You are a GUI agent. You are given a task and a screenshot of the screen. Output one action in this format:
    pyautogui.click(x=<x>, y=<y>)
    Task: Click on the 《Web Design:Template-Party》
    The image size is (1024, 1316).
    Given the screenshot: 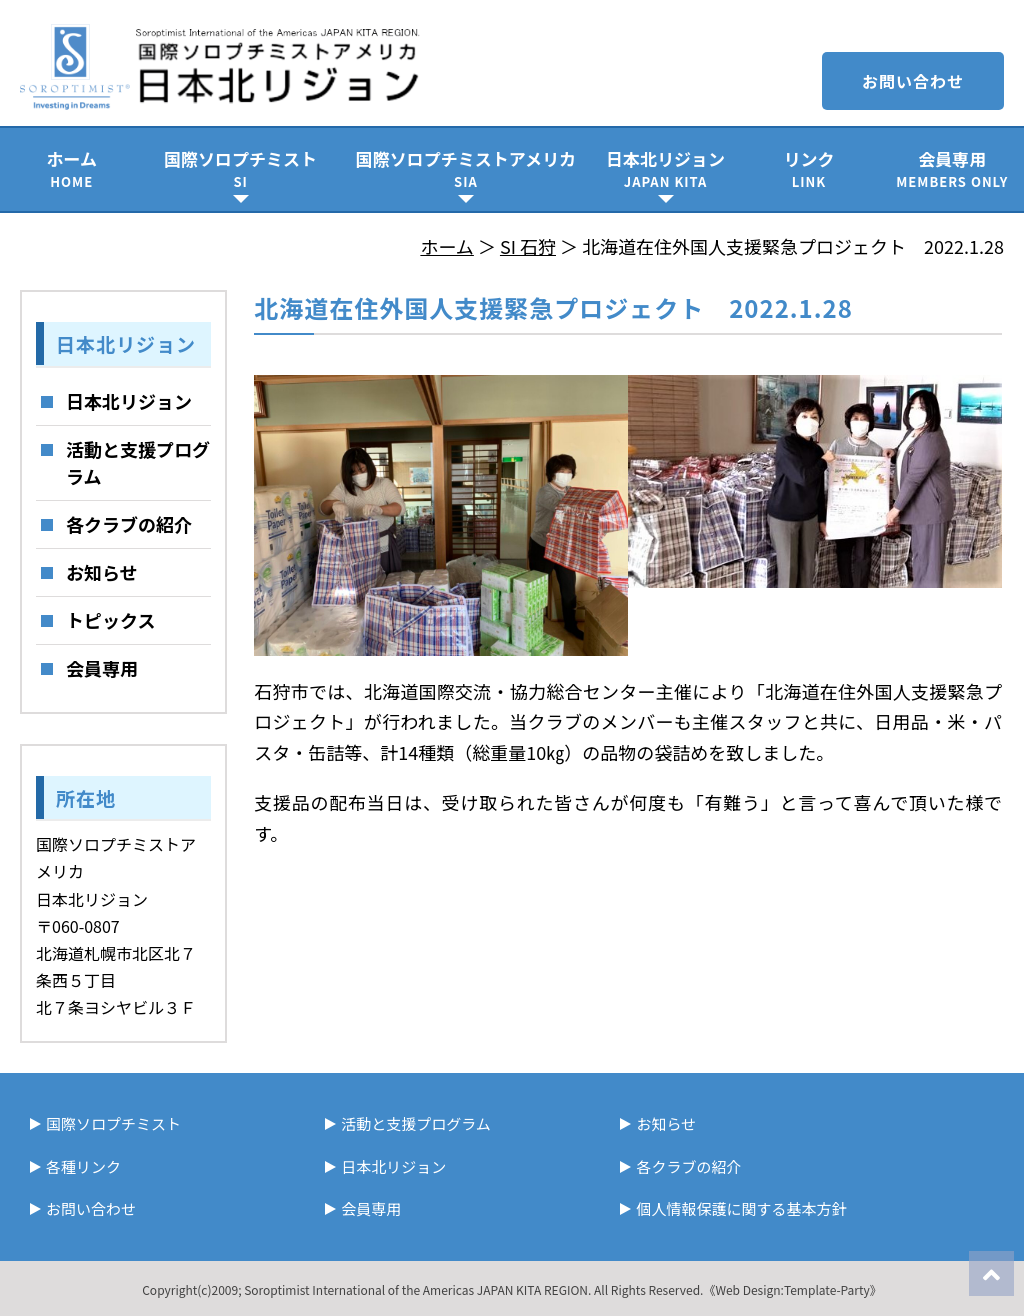 What is the action you would take?
    pyautogui.click(x=792, y=1289)
    